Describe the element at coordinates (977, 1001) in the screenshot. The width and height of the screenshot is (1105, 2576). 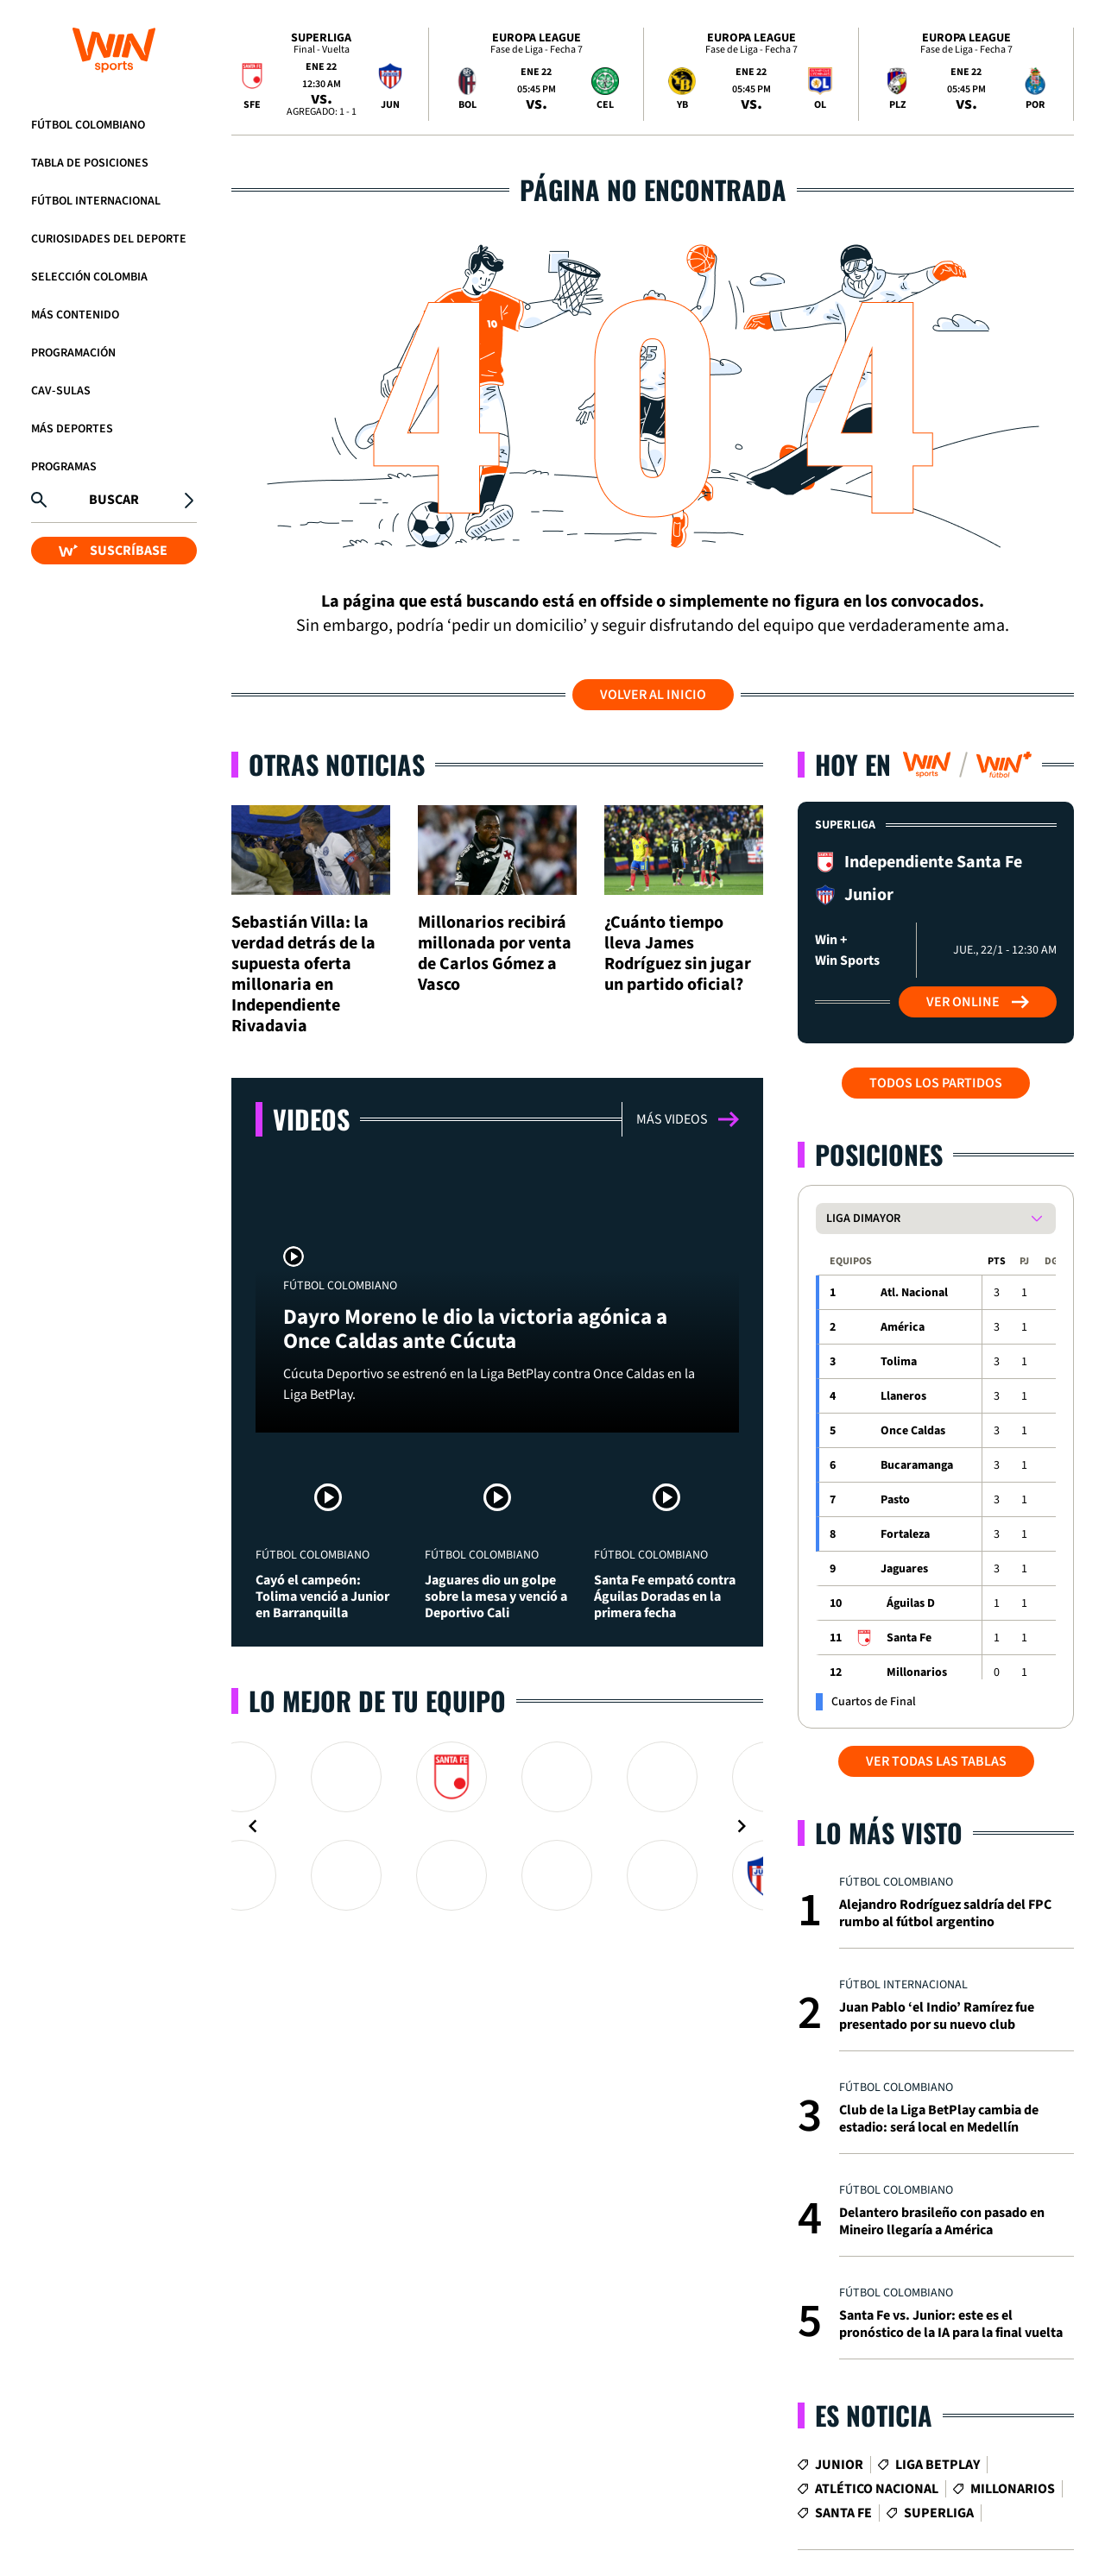
I see `Ver Online` at that location.